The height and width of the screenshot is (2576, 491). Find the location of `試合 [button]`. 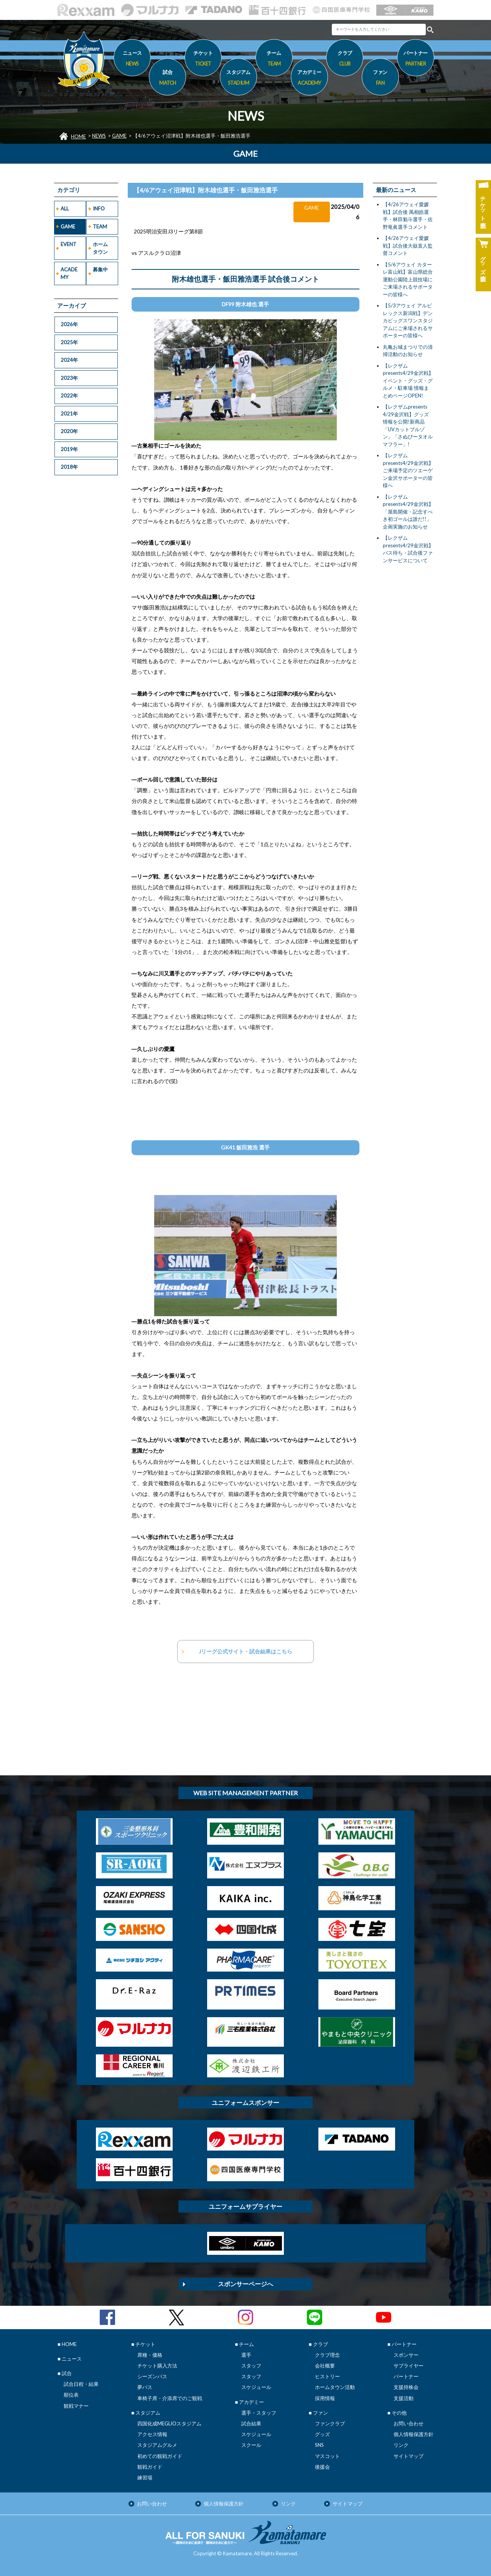

試合 [button] is located at coordinates (167, 78).